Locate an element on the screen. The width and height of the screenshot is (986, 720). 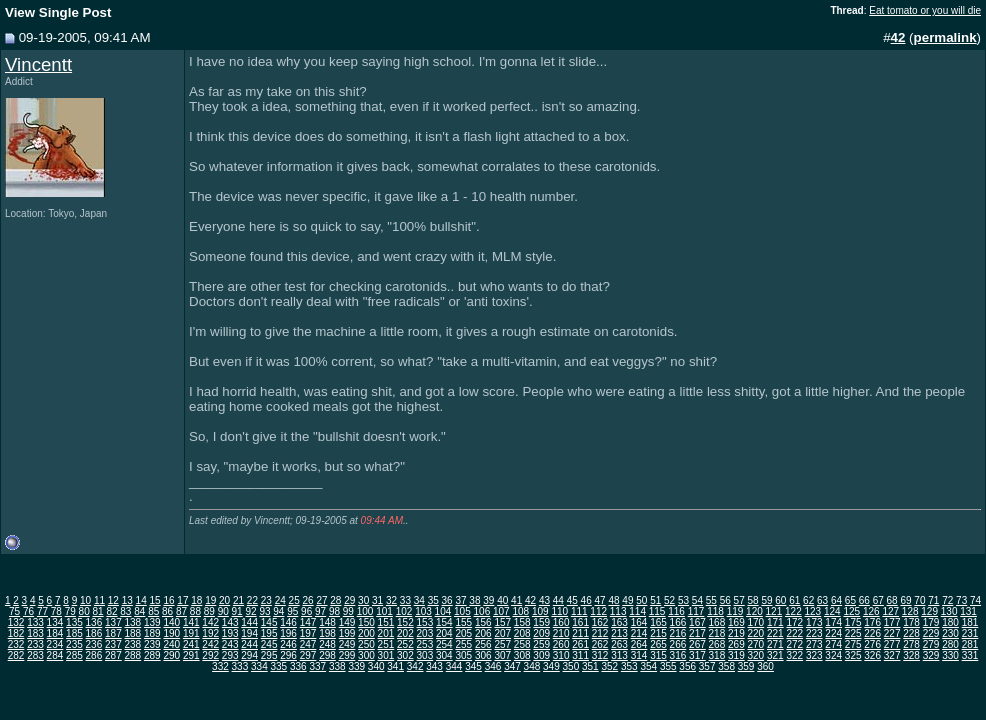
281 is located at coordinates (970, 644).